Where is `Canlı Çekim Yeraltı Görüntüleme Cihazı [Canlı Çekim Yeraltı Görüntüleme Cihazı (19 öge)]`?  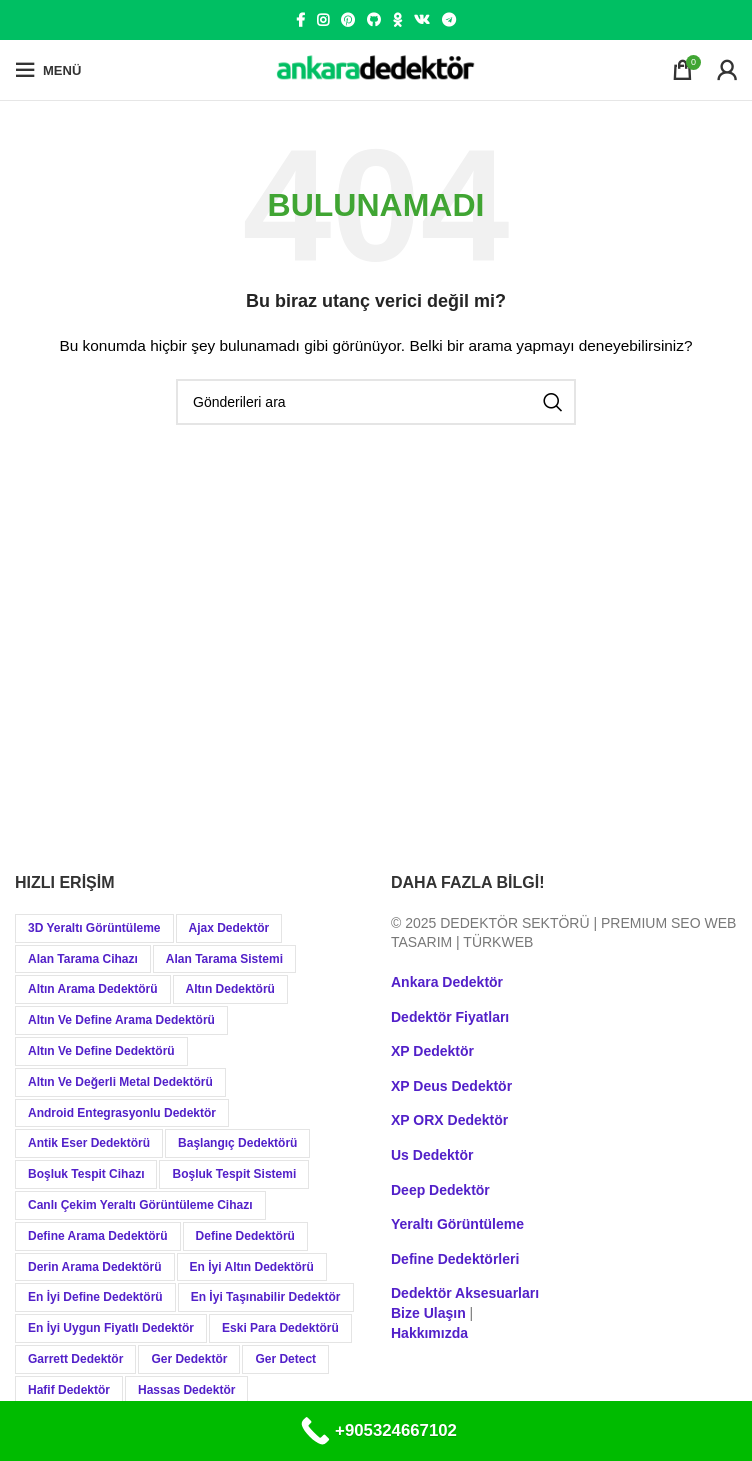
Canlı Çekim Yeraltı Görüntüleme Cihazı [Canlı Çekim Yeraltı Görüntüleme Cihazı (19 öge)] is located at coordinates (140, 1205).